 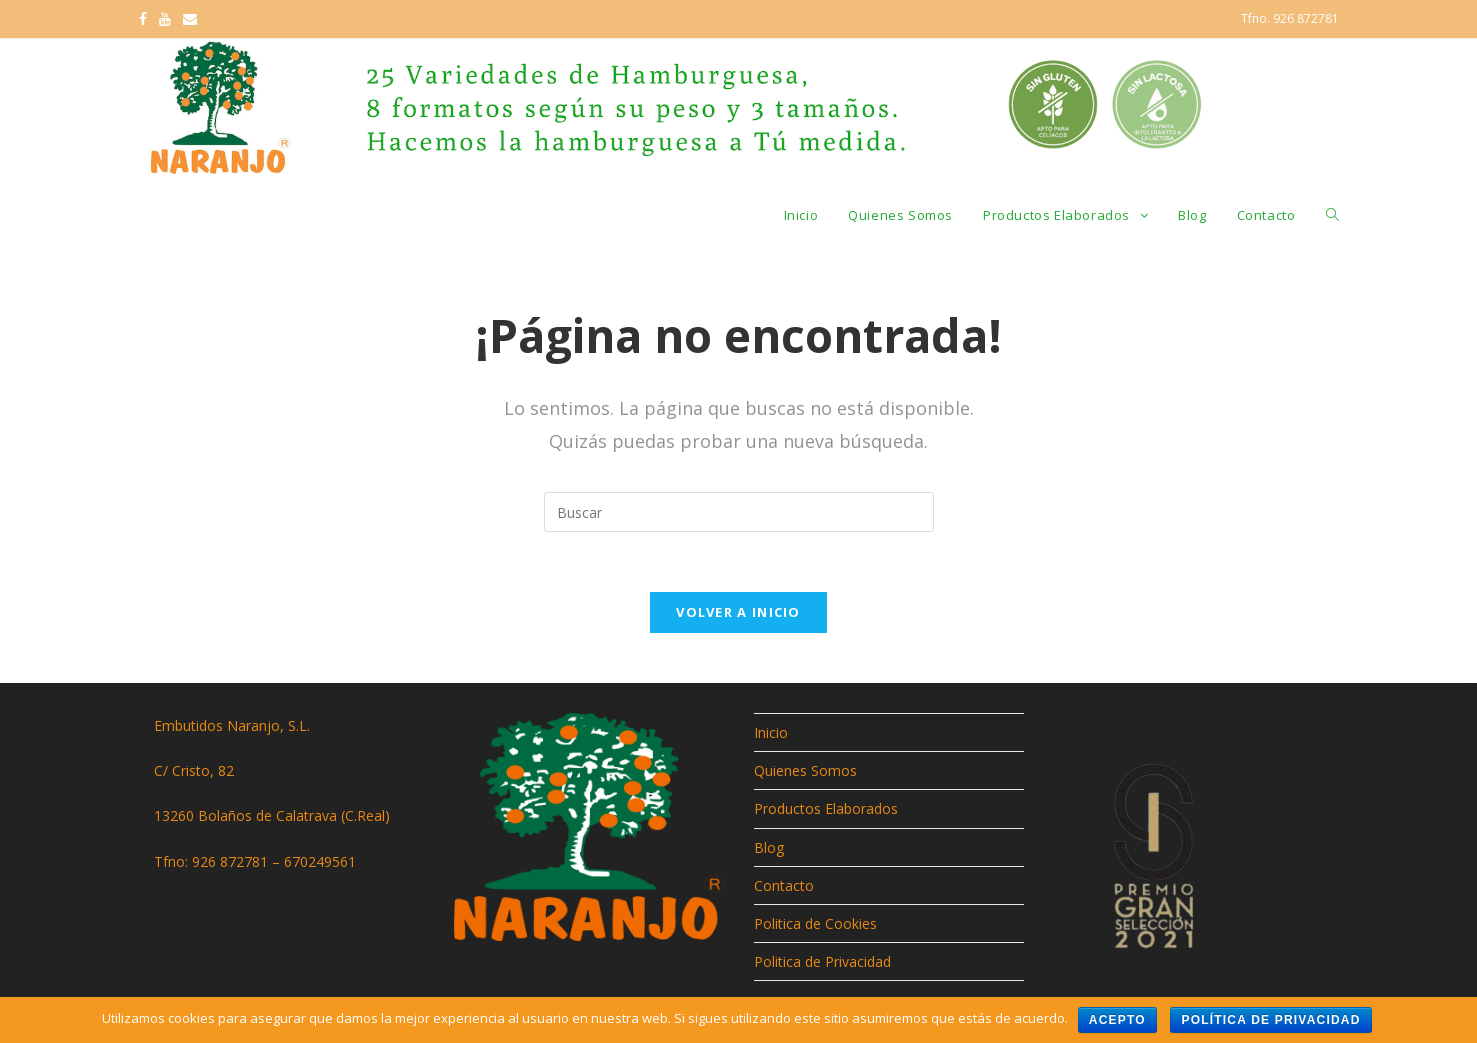 What do you see at coordinates (815, 923) in the screenshot?
I see `Politica de Cookies` at bounding box center [815, 923].